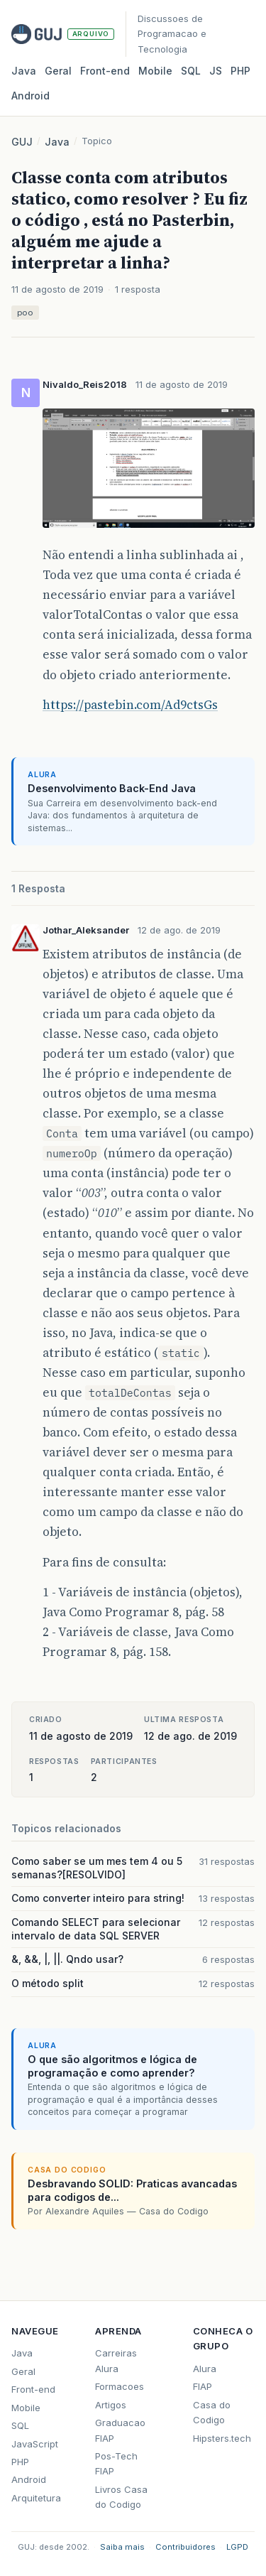 The height and width of the screenshot is (2576, 266). Describe the element at coordinates (33, 2389) in the screenshot. I see `Front-end` at that location.